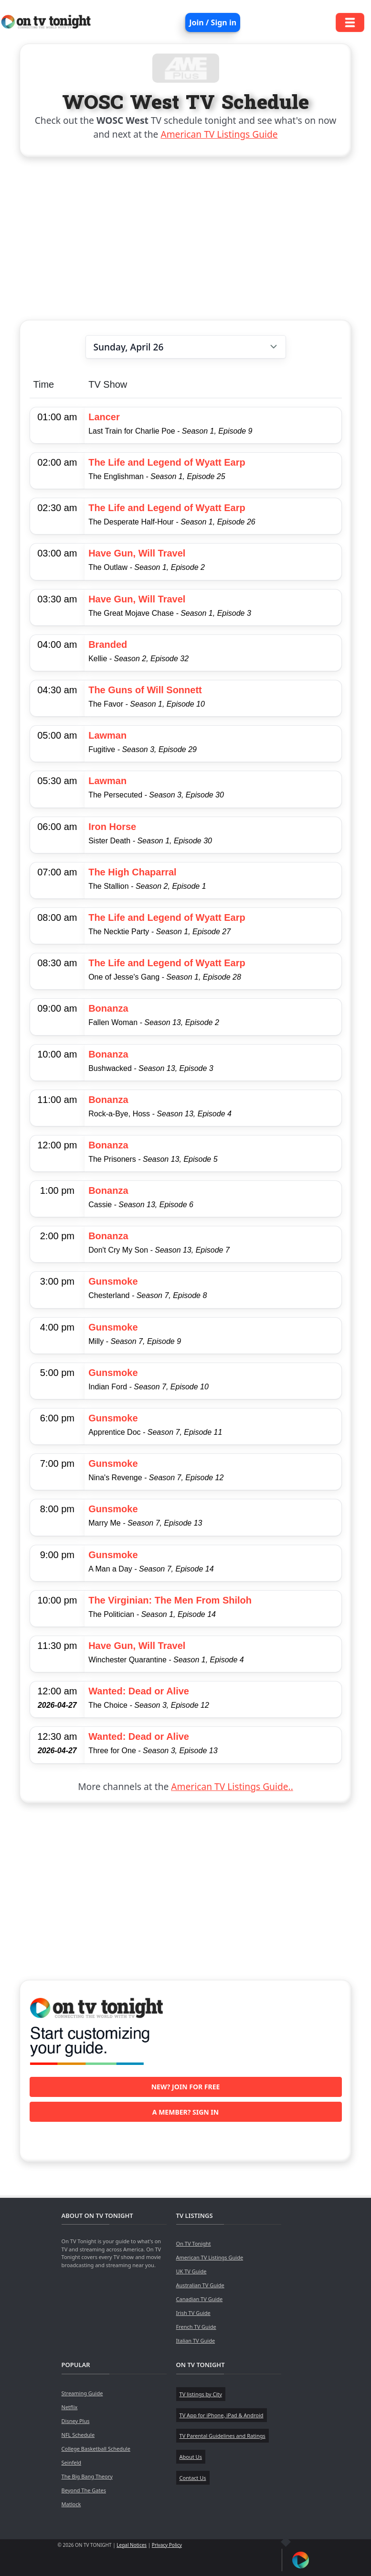 This screenshot has width=371, height=2576. I want to click on Contact Us, so click(193, 2477).